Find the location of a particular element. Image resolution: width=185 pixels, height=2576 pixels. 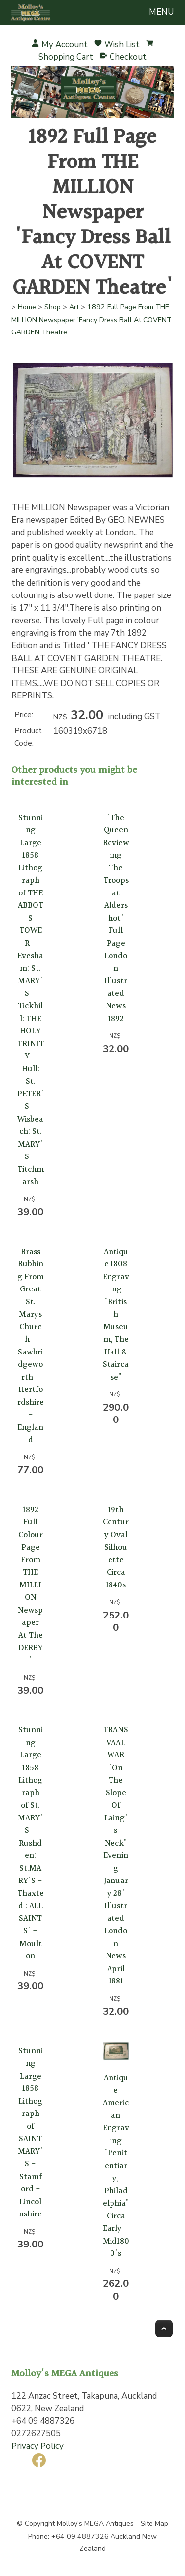

TRANSVAAL WAR 'On The Slope Of Laing's Neck" Evening January 28' Illustrated London News April 1881 is located at coordinates (115, 1855).